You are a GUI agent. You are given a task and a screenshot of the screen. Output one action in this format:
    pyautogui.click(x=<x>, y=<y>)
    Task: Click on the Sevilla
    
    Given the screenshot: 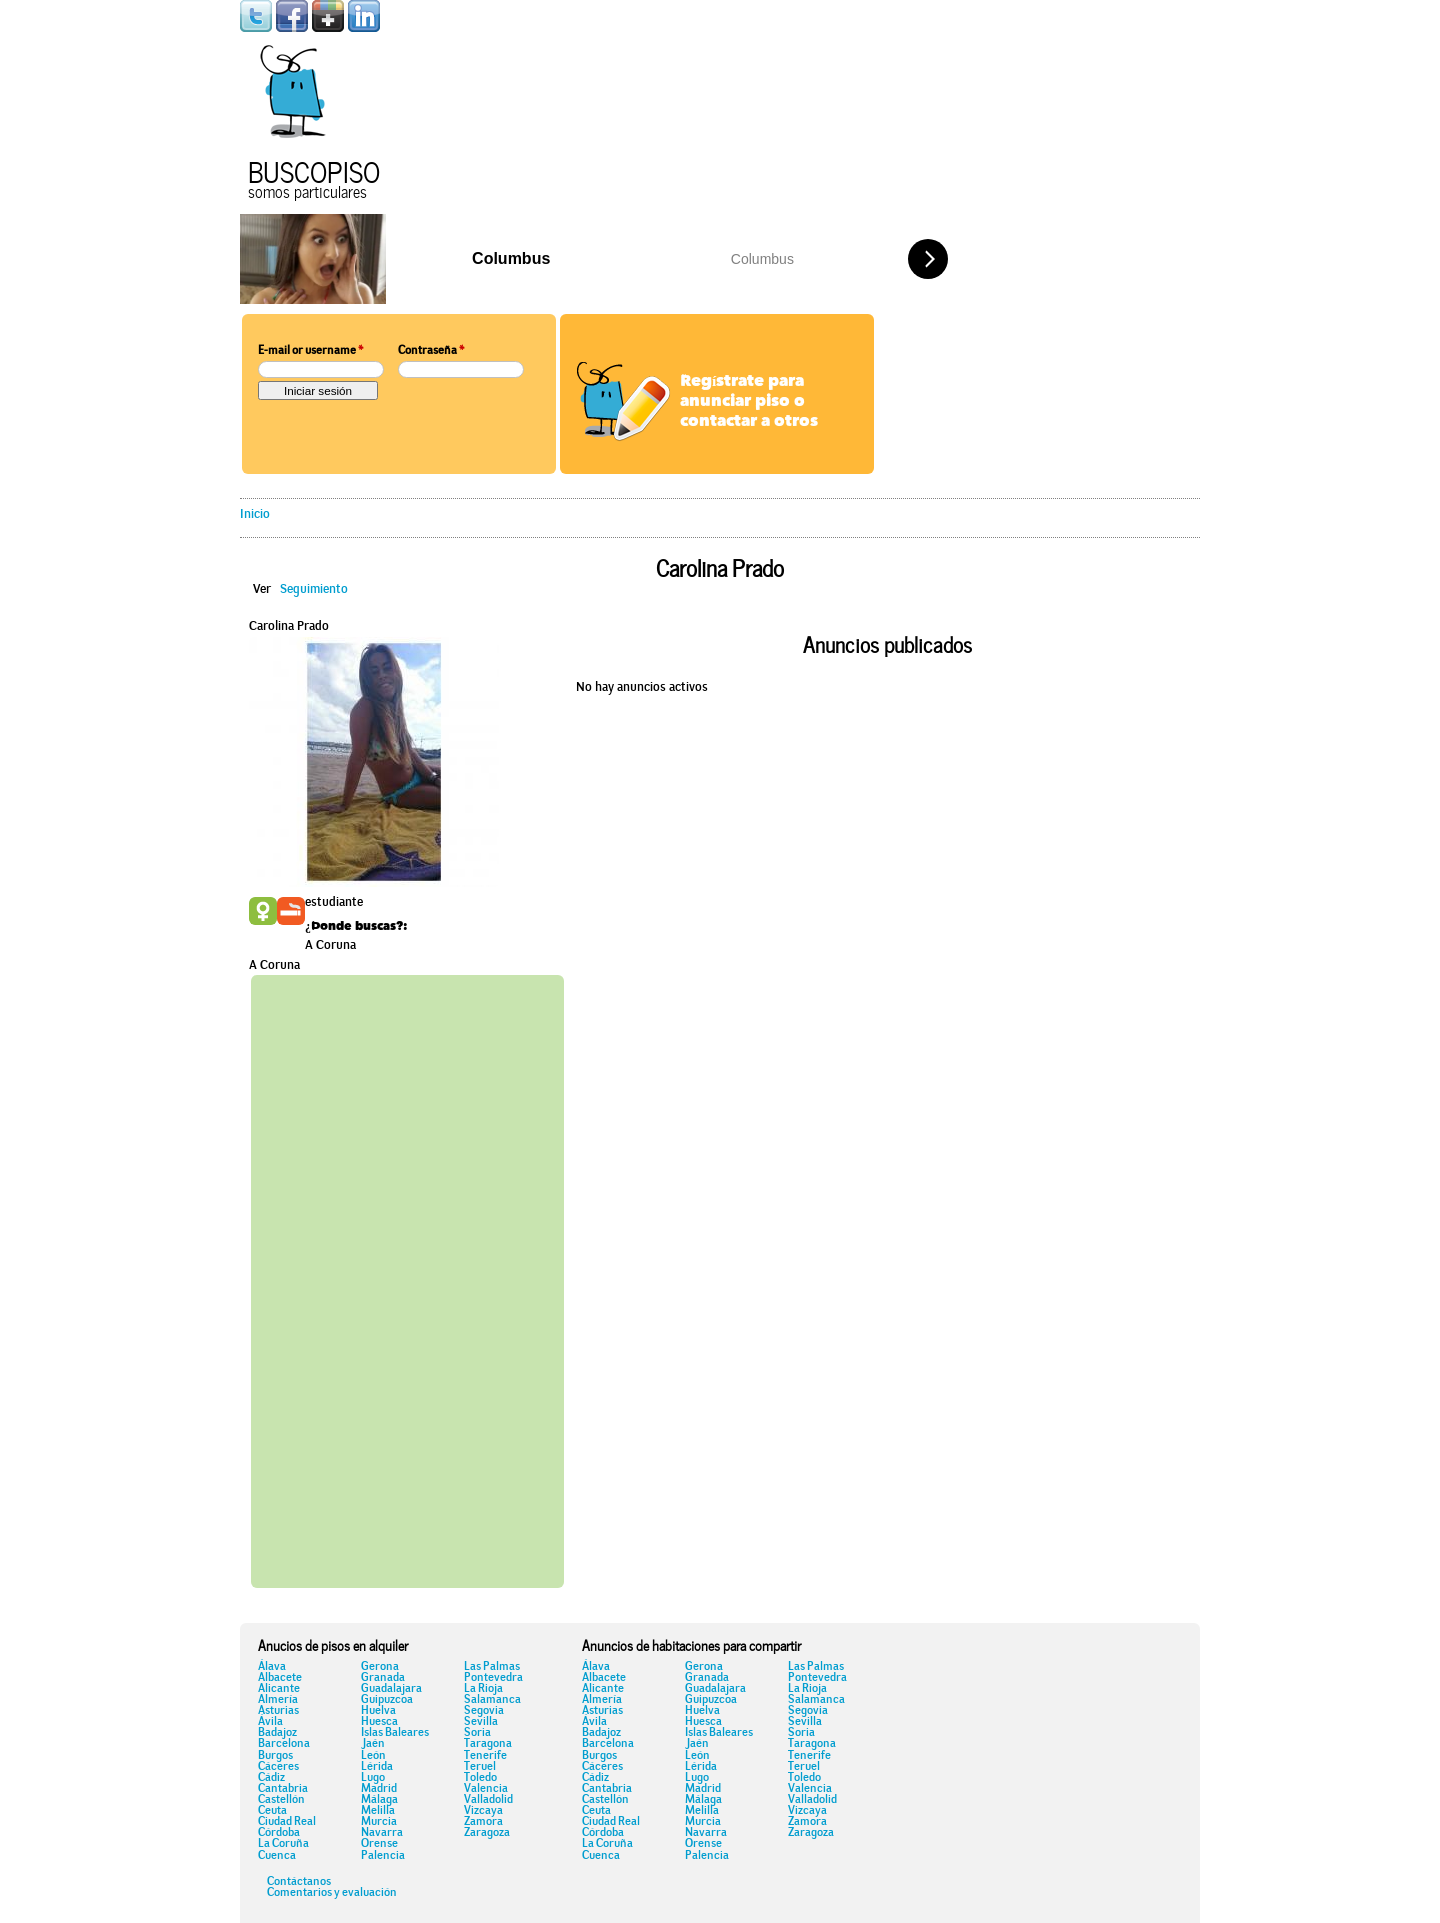 What is the action you would take?
    pyautogui.click(x=481, y=1722)
    